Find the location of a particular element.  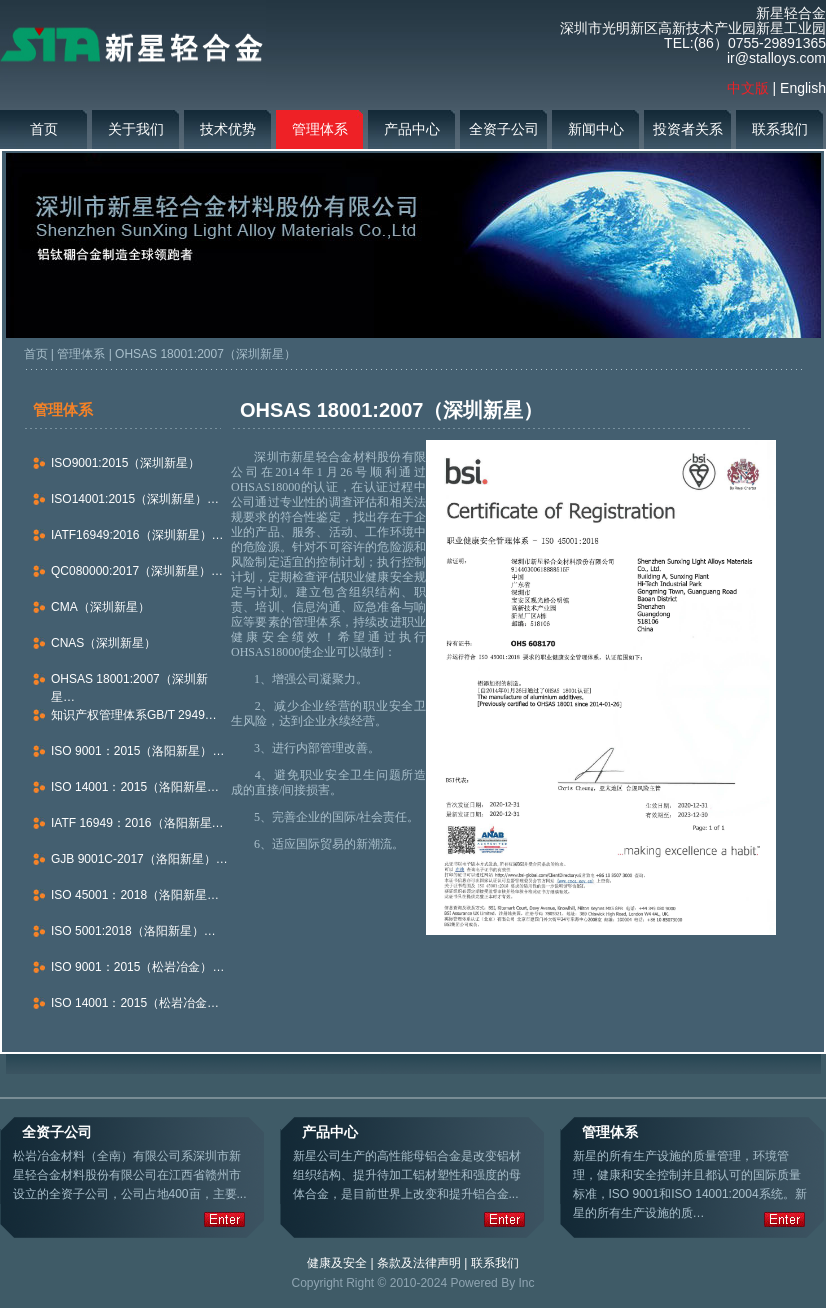

联系我们 is located at coordinates (780, 129).